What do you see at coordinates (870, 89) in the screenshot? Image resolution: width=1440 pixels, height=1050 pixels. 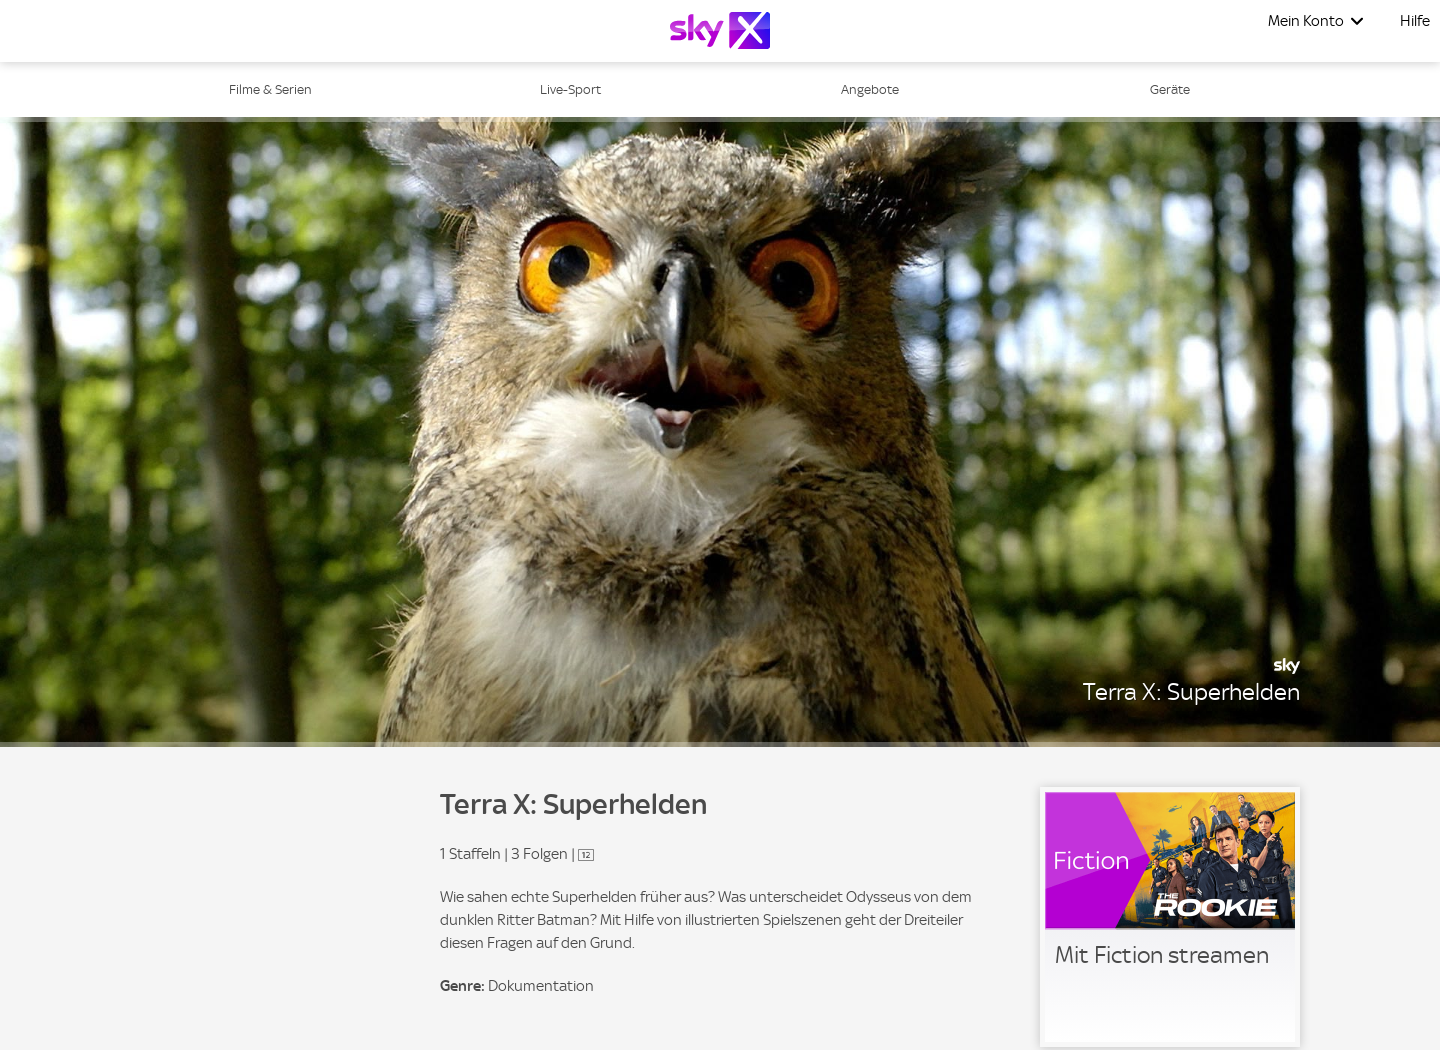 I see `Angebote` at bounding box center [870, 89].